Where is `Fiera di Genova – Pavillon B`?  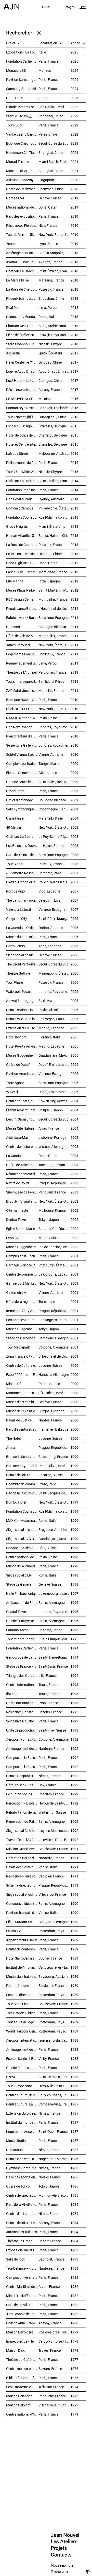 Fiera di Genova – Pavillon B is located at coordinates (22, 772).